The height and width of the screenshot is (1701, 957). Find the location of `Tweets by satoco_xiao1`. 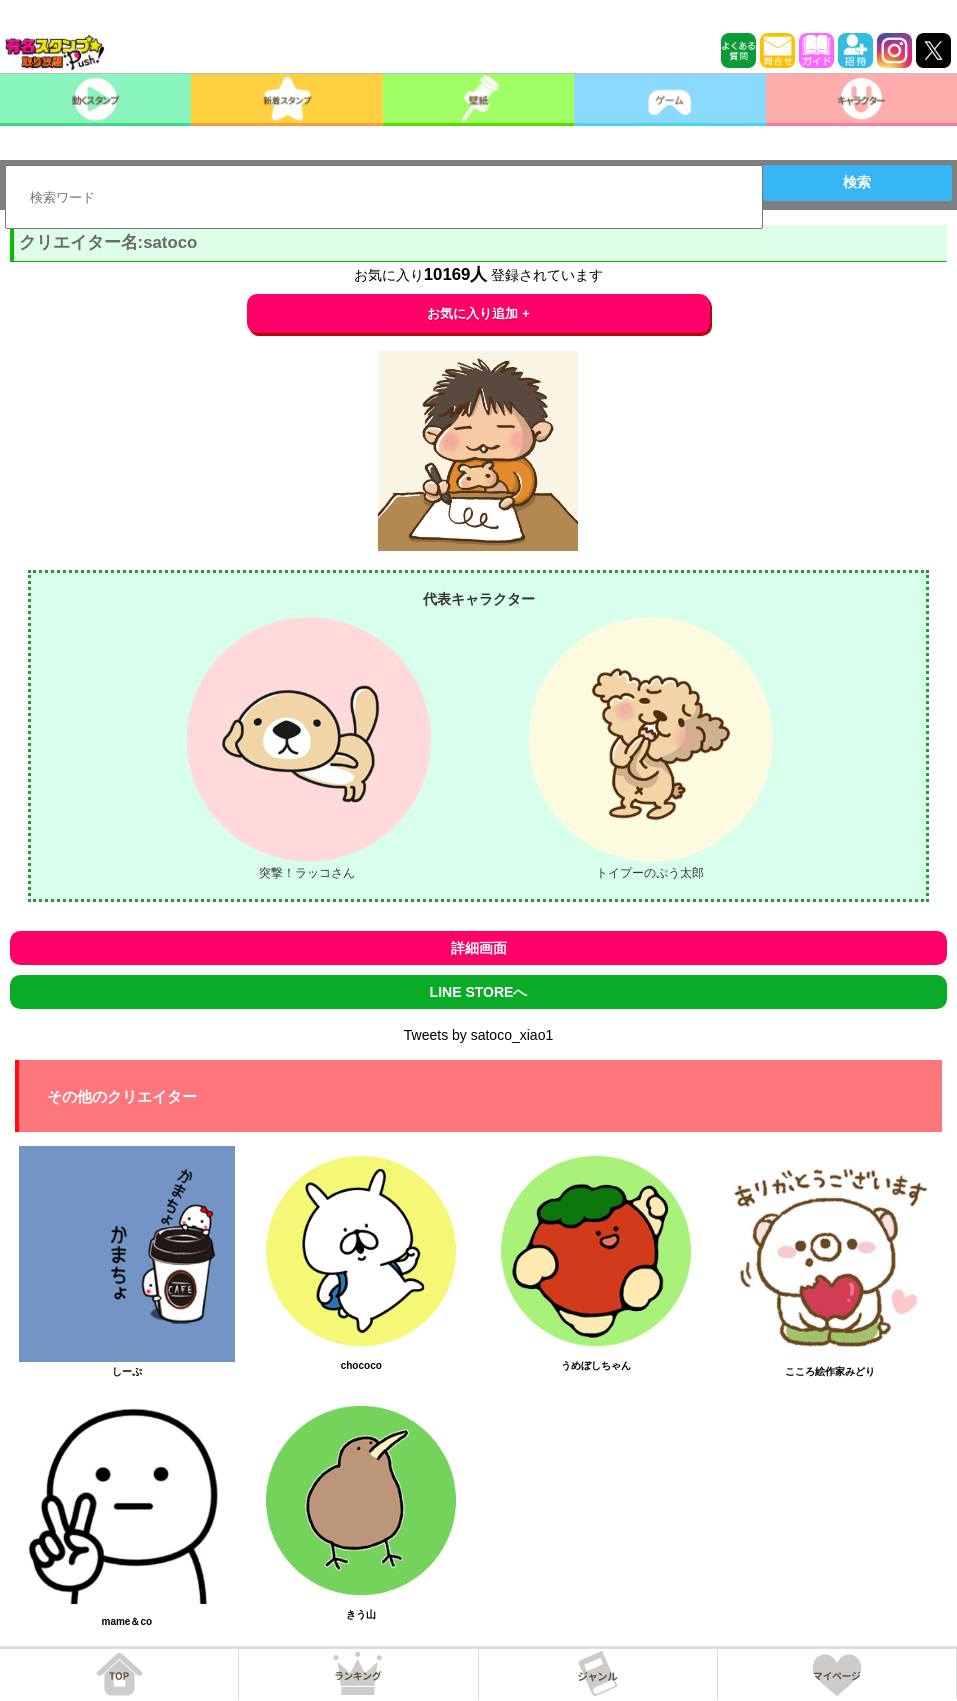

Tweets by satoco_xiao1 is located at coordinates (478, 1035).